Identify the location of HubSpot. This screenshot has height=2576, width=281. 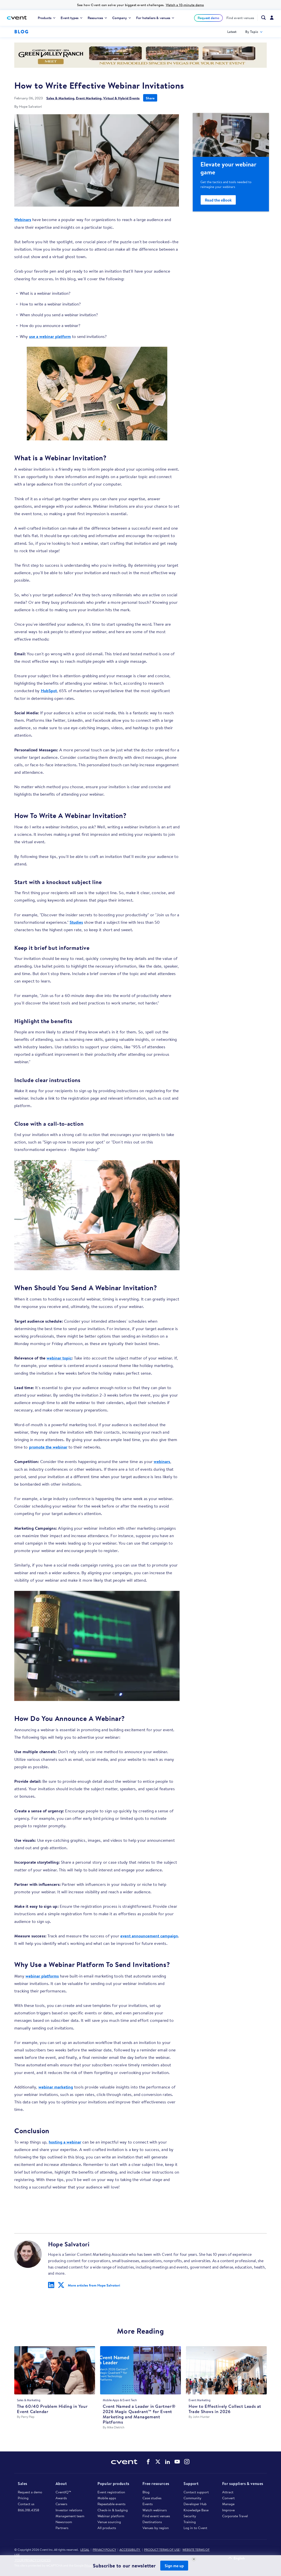
(49, 690).